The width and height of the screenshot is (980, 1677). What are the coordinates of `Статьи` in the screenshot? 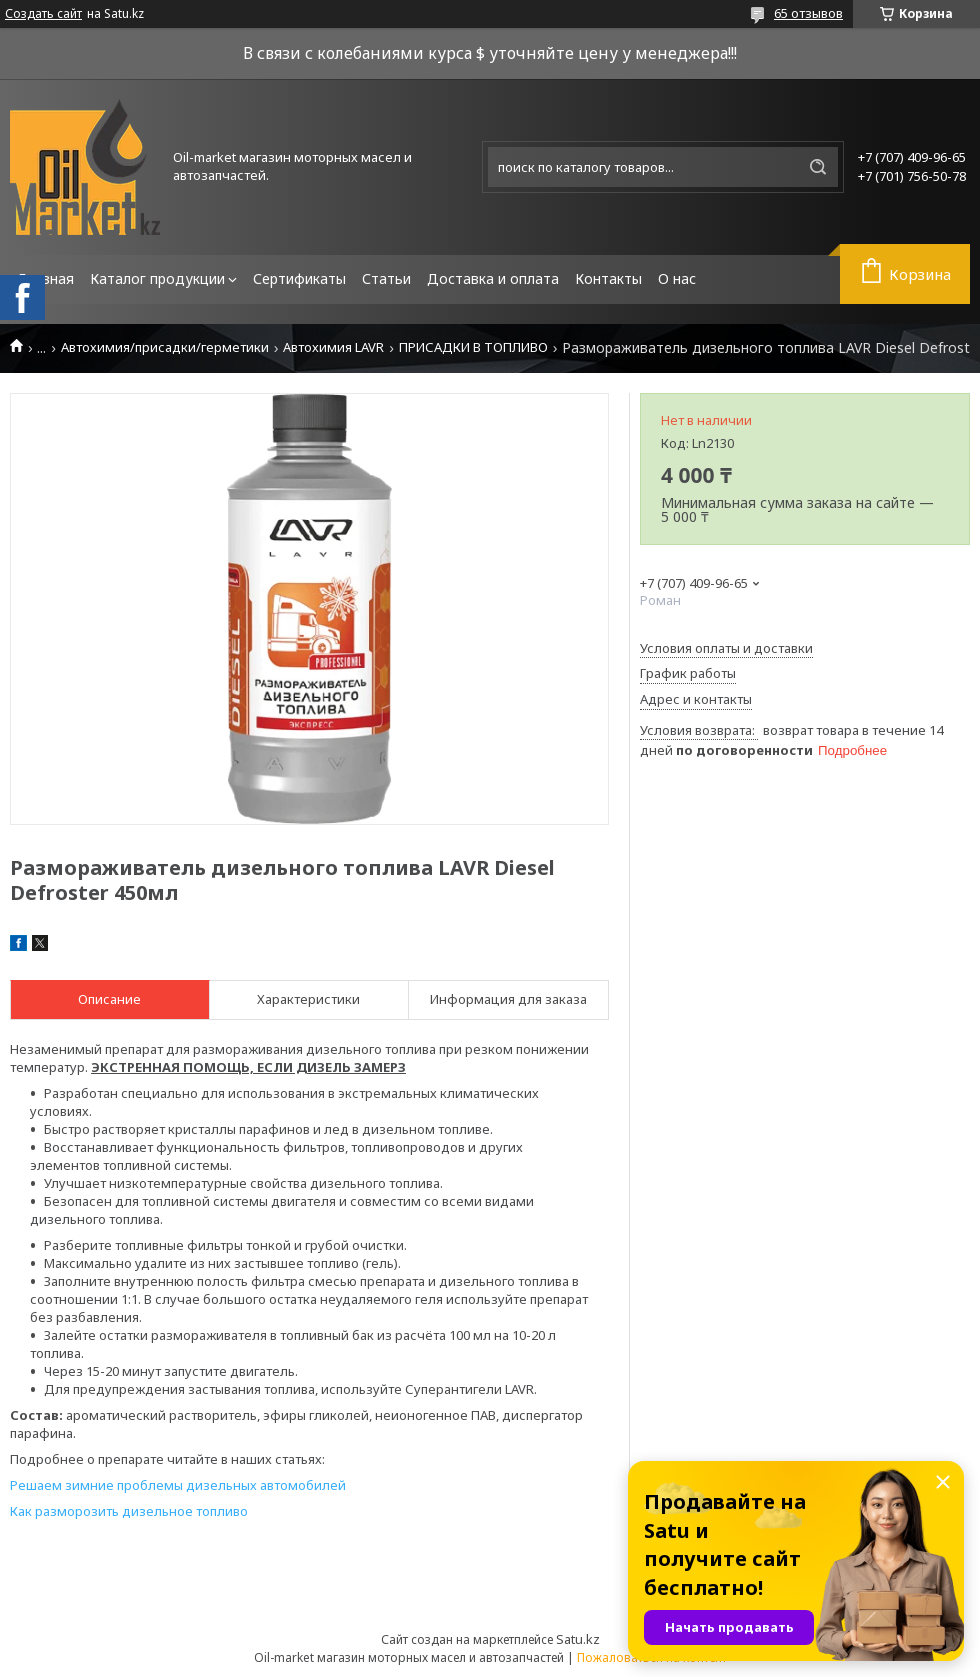 It's located at (386, 278).